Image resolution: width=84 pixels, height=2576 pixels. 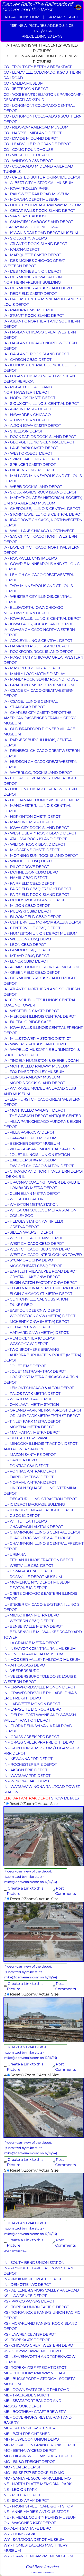 I want to click on IA - DOUDS ROCK ISLAND DEPOT, so click(x=33, y=900).